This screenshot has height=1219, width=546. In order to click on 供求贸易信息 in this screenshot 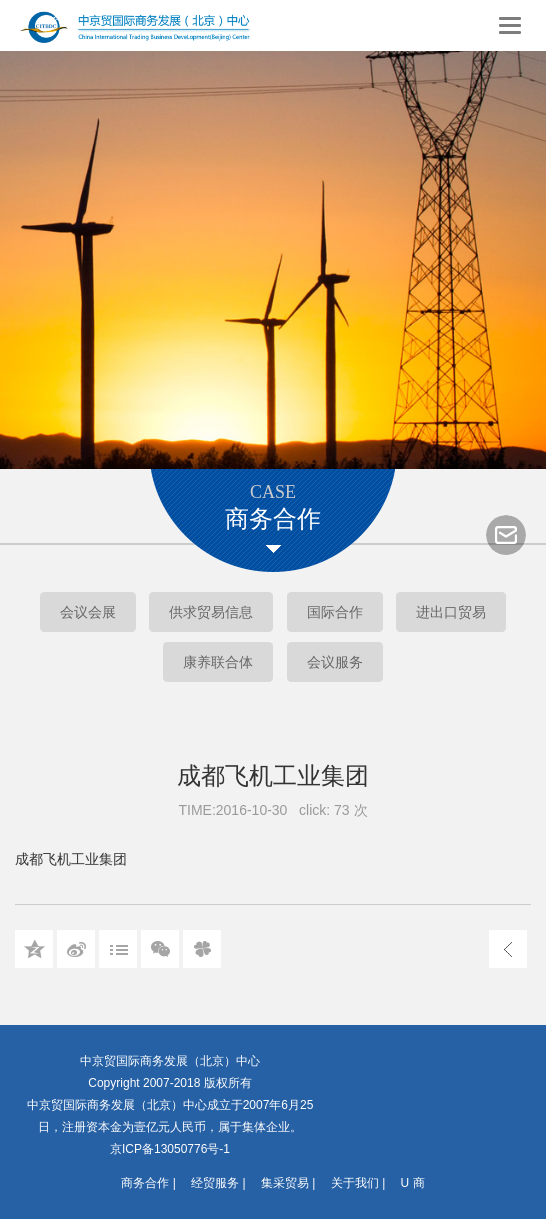, I will do `click(211, 612)`.